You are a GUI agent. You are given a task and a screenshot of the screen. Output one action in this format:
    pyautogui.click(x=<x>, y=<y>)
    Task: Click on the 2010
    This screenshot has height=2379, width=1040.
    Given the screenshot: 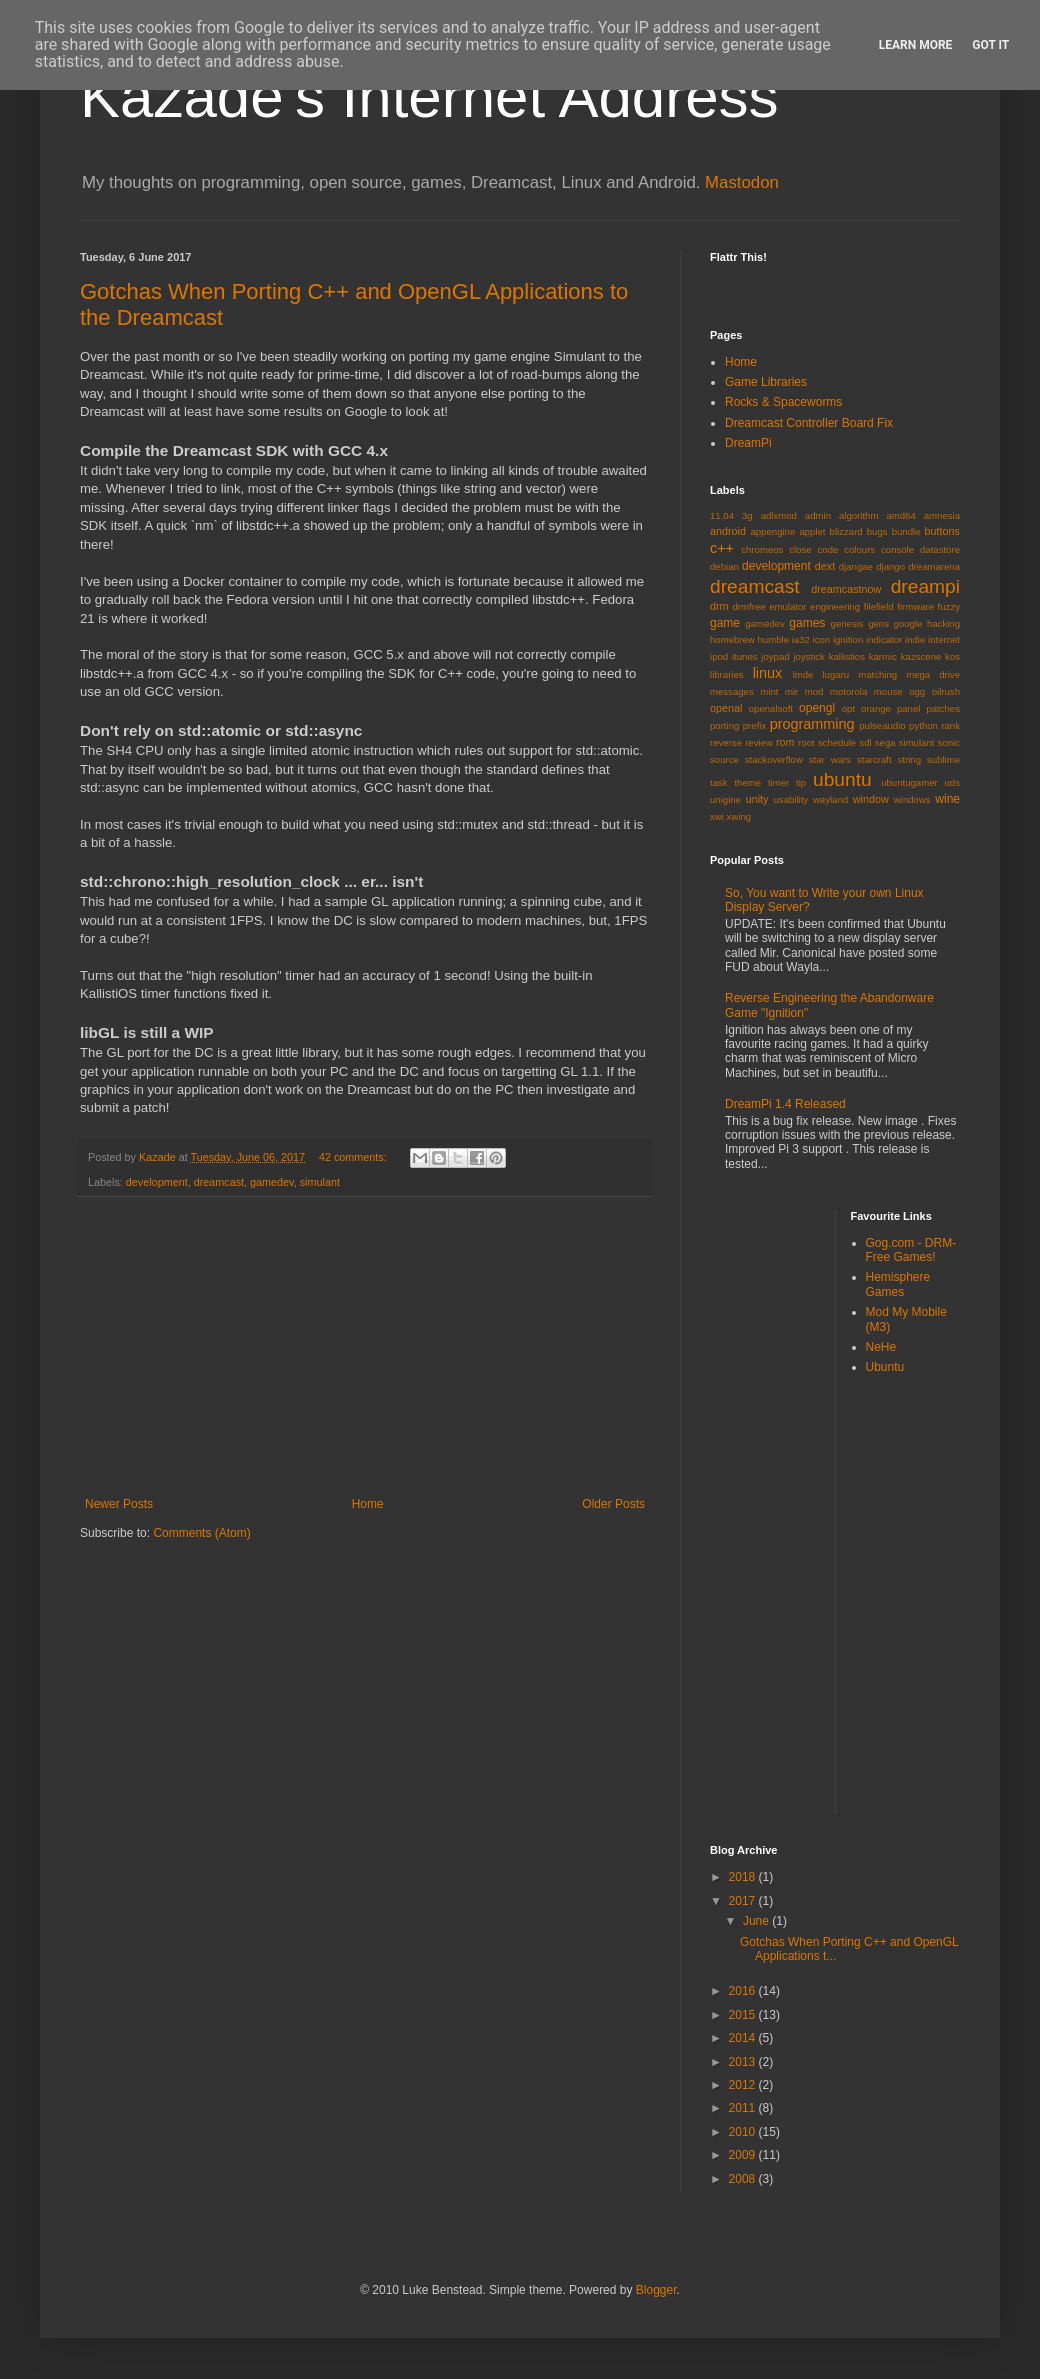 What is the action you would take?
    pyautogui.click(x=744, y=2132)
    